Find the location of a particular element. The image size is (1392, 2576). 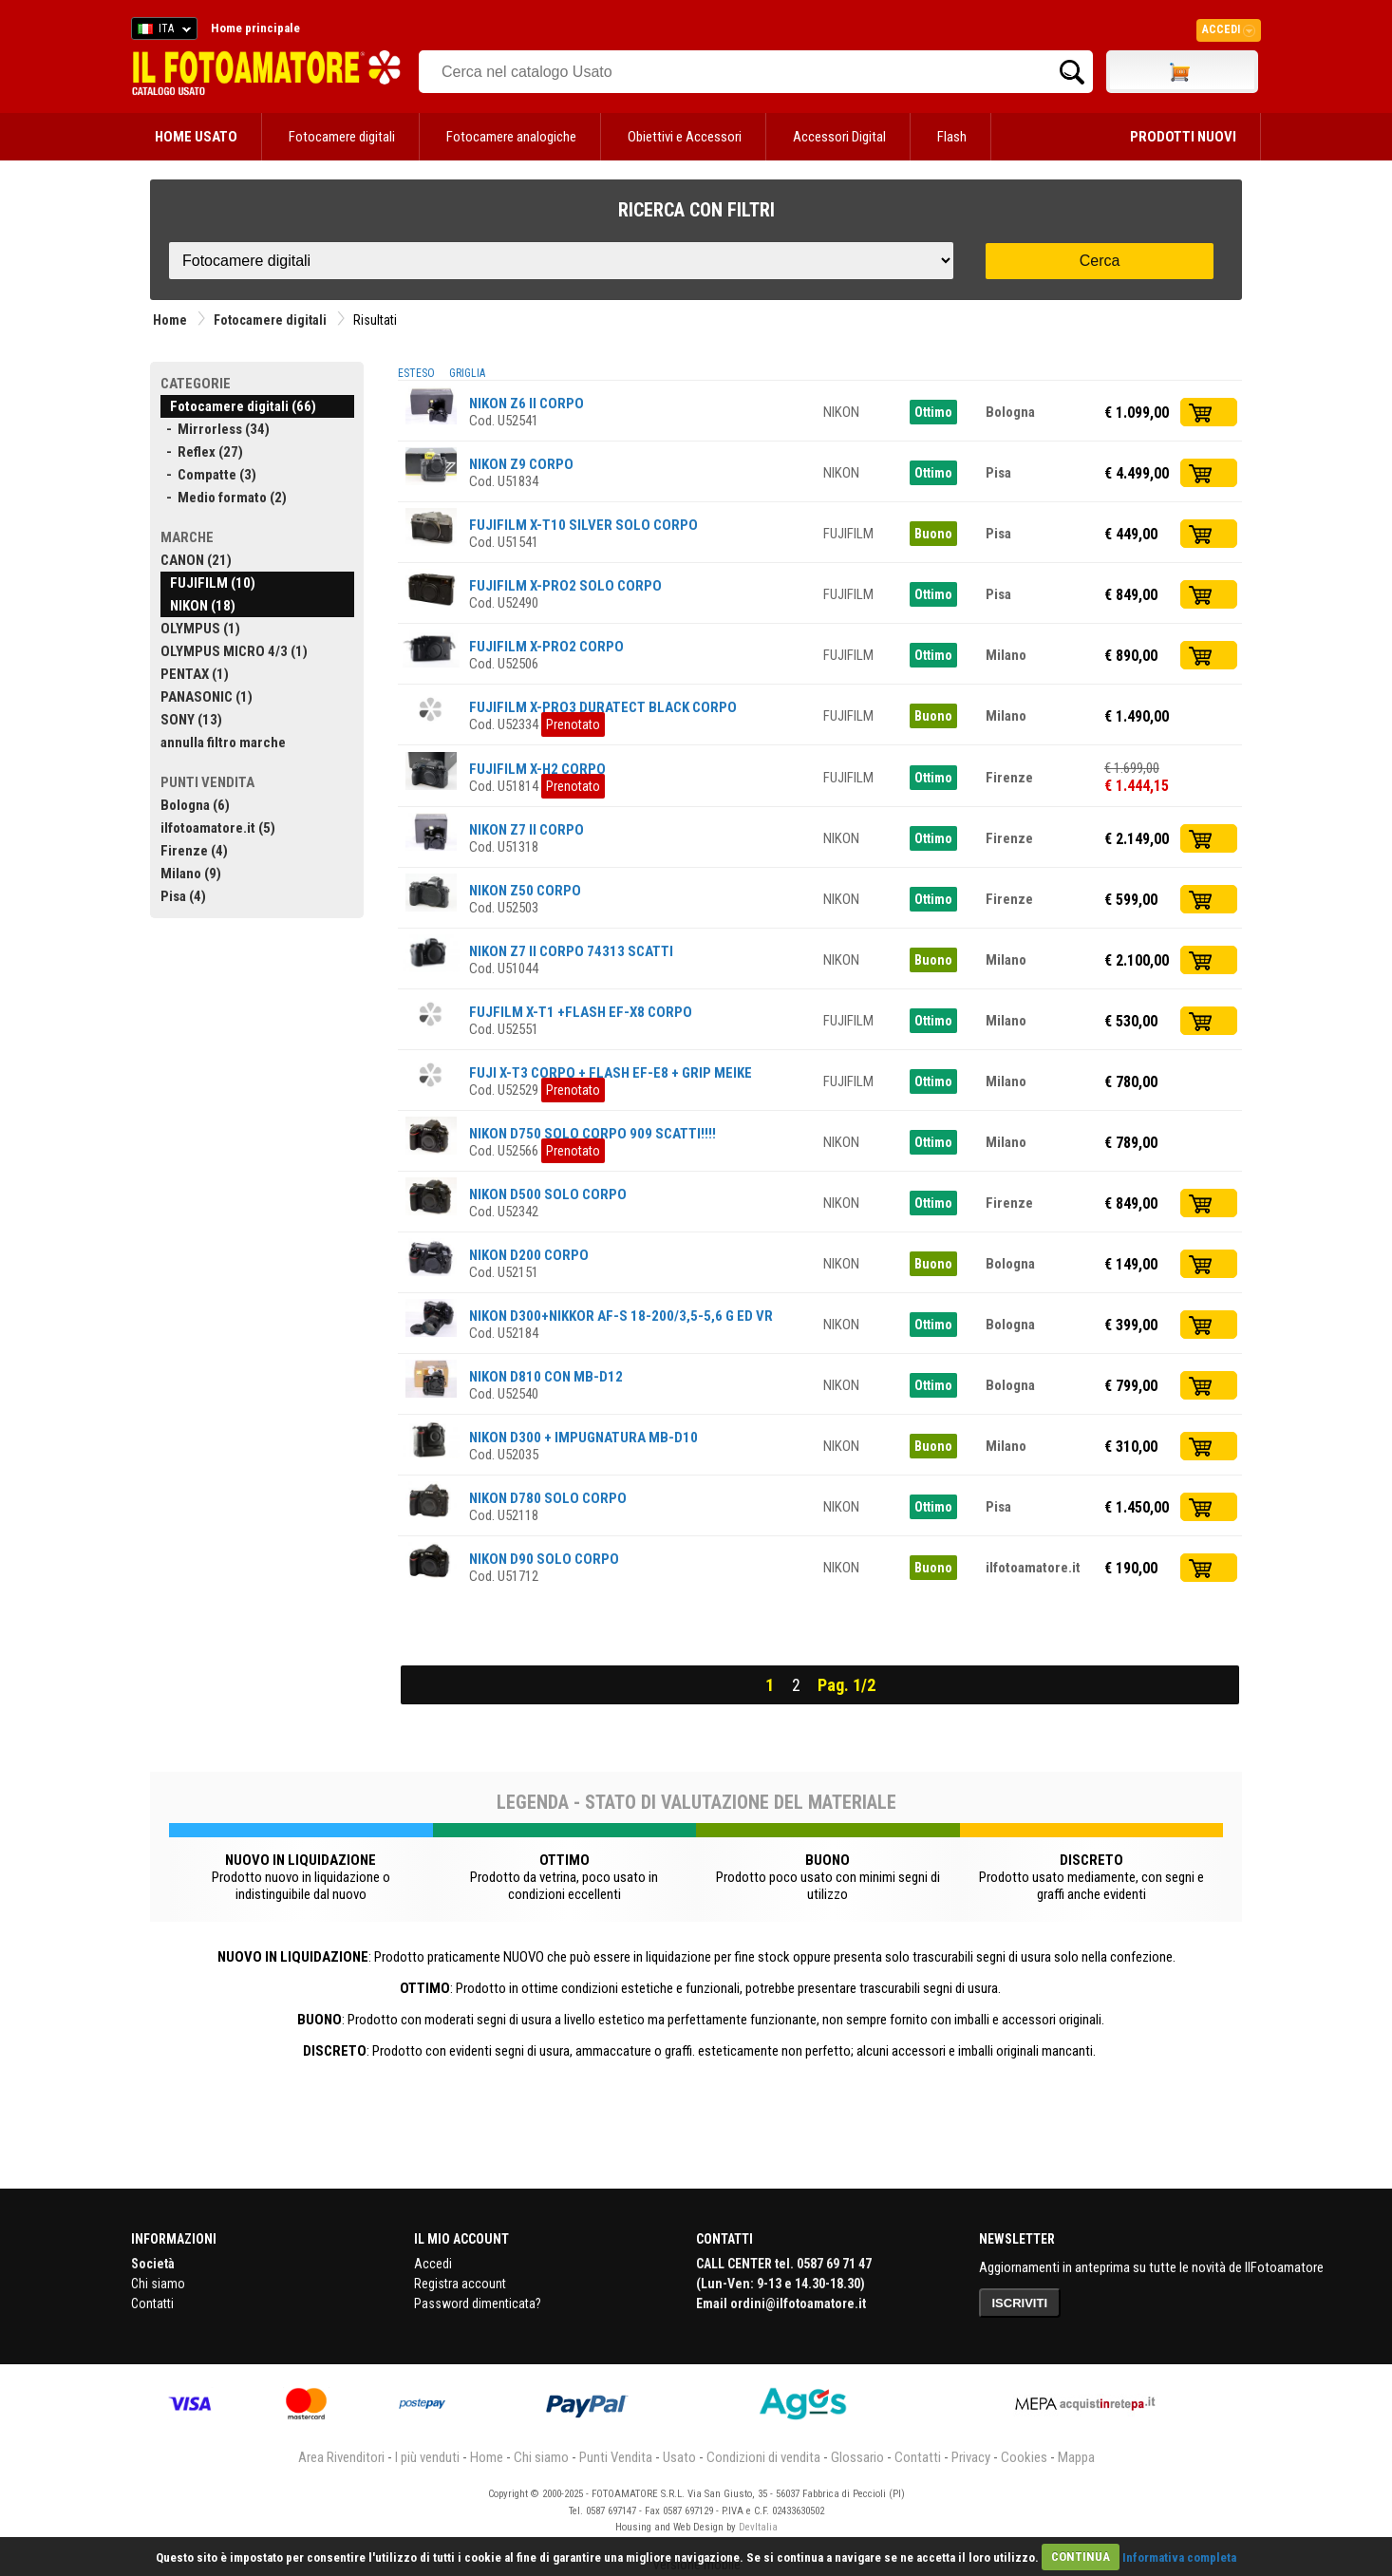

Registra account is located at coordinates (460, 2283).